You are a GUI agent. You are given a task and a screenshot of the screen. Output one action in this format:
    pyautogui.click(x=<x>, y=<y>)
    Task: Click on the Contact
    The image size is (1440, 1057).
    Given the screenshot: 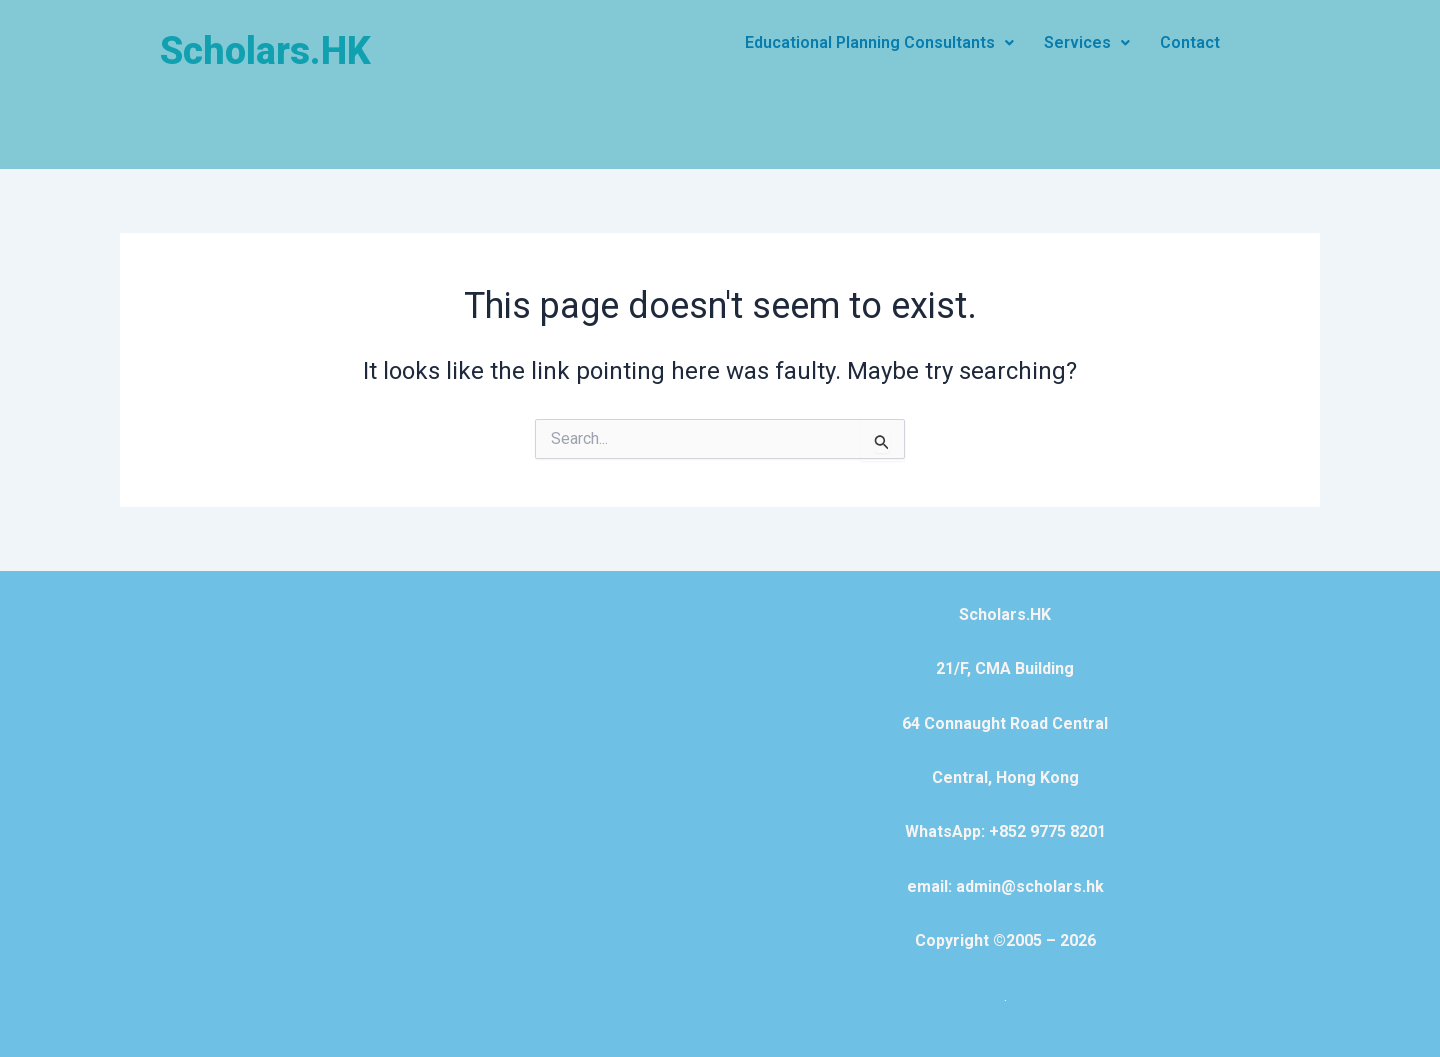 What is the action you would take?
    pyautogui.click(x=1190, y=42)
    